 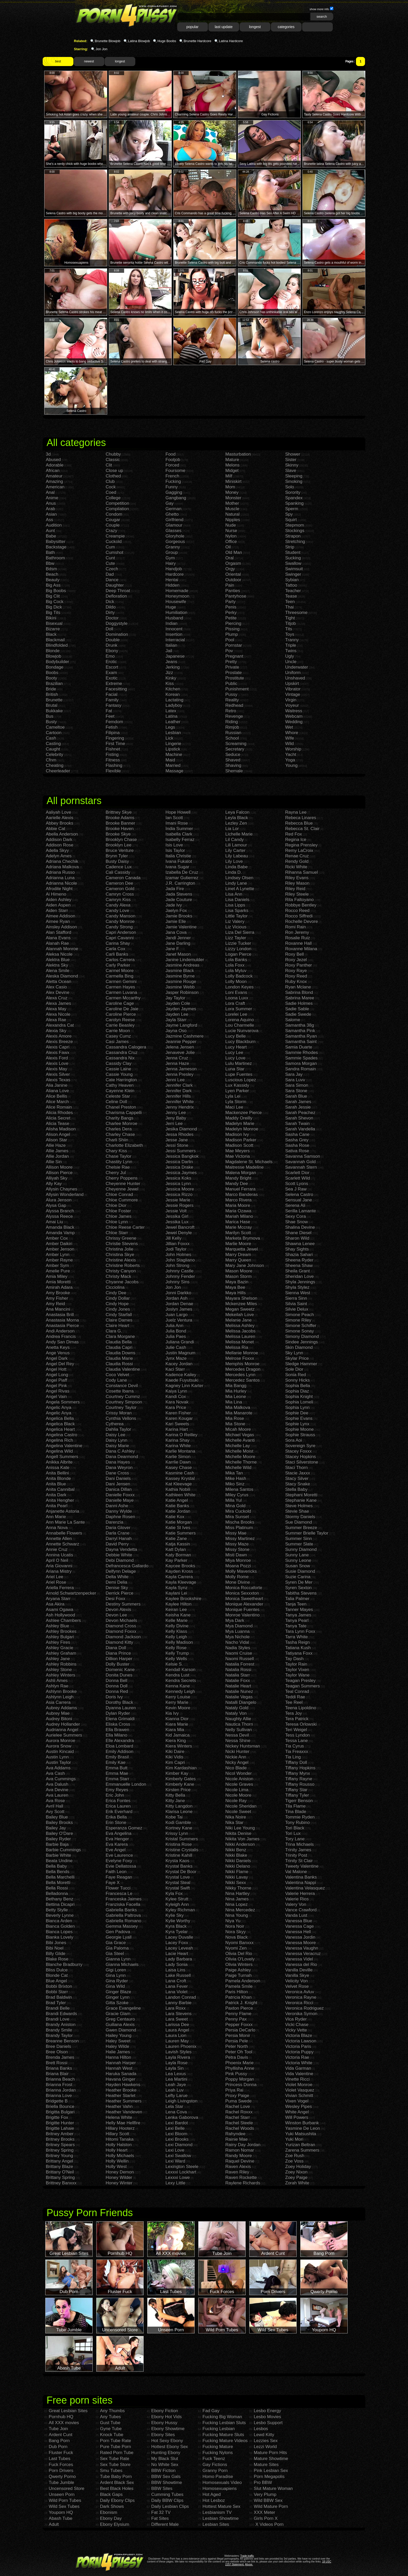 What do you see at coordinates (55, 1811) in the screenshot?
I see `Avy Scott` at bounding box center [55, 1811].